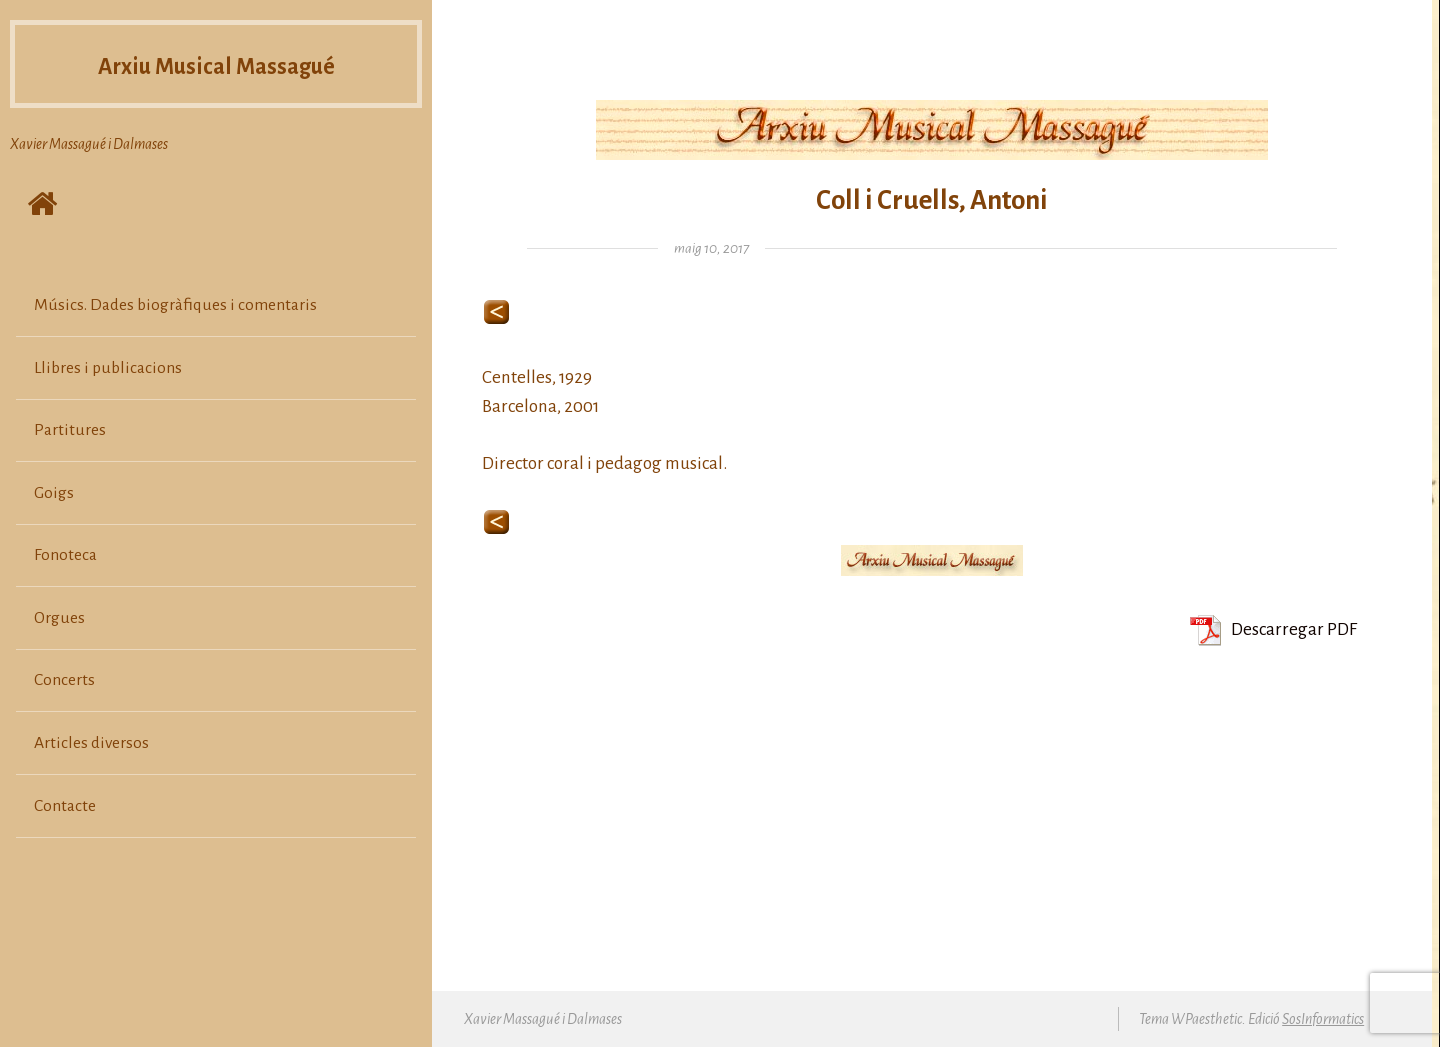 This screenshot has width=1440, height=1047. I want to click on Fonoteca, so click(65, 555).